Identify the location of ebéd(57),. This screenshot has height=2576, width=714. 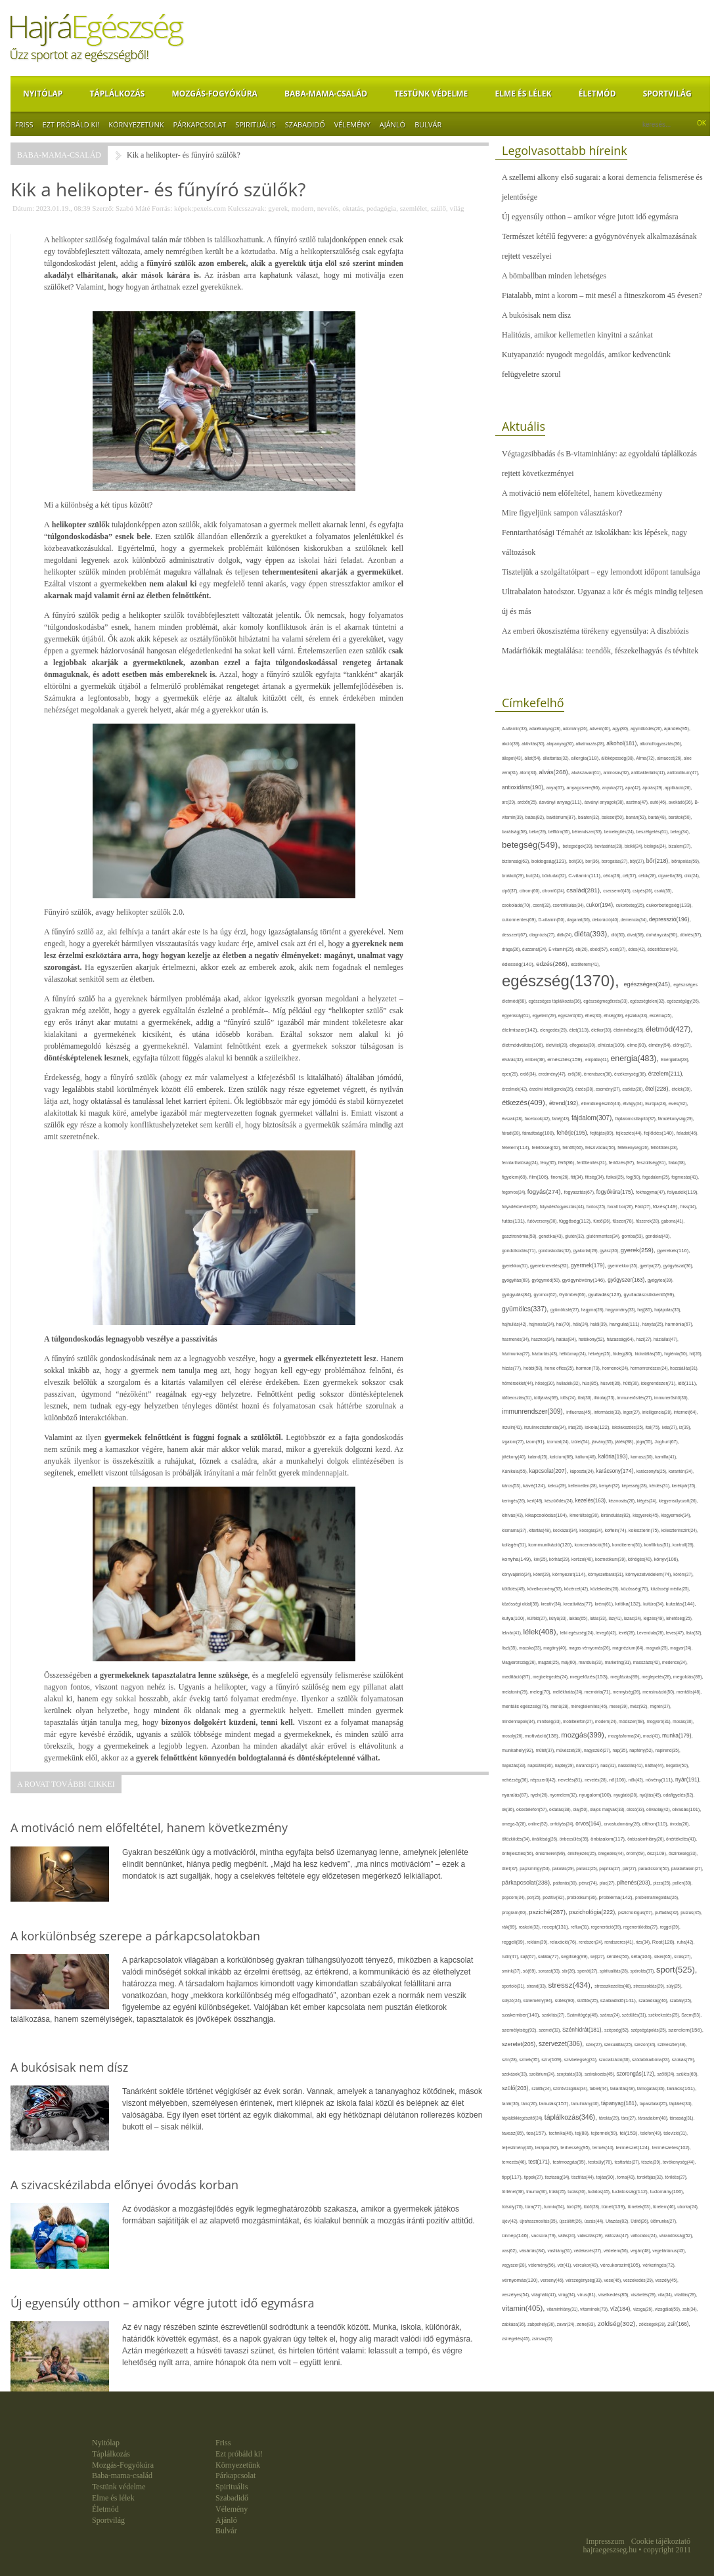
(600, 949).